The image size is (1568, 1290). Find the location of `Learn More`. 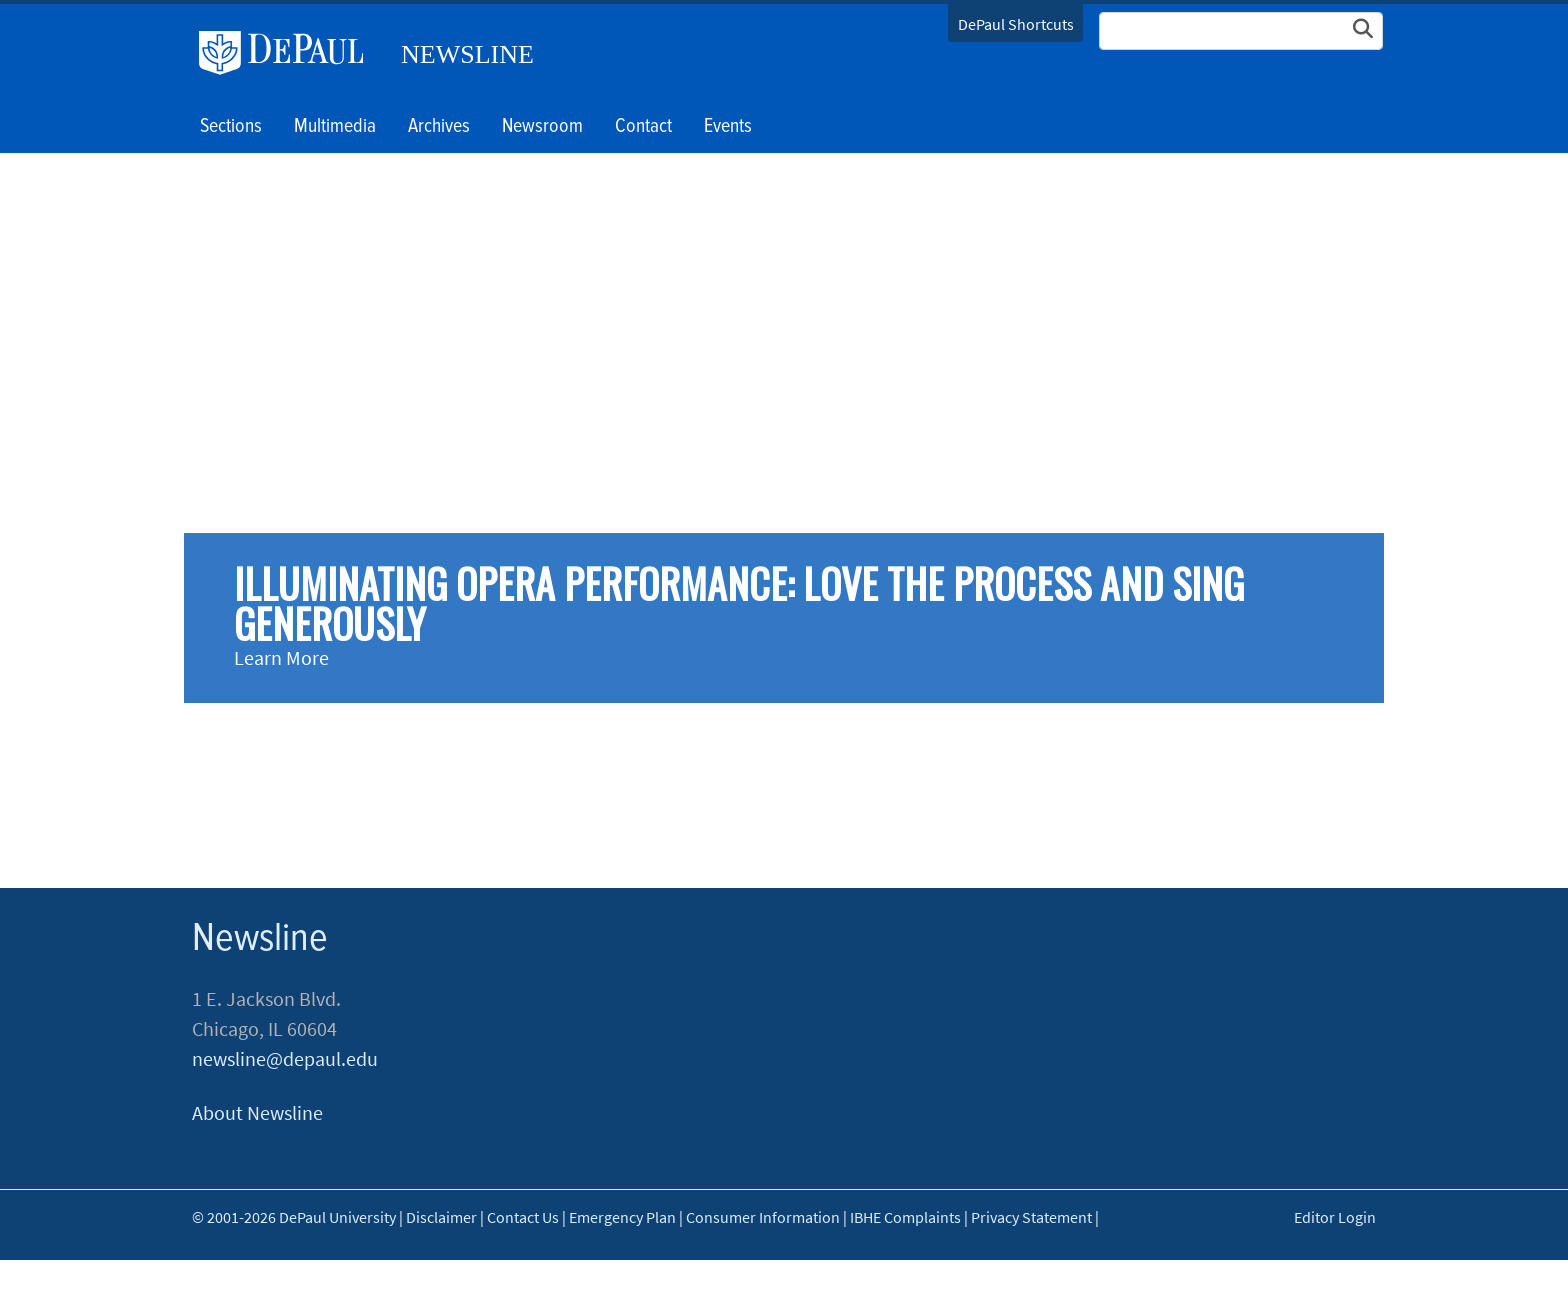

Learn More is located at coordinates (281, 657).